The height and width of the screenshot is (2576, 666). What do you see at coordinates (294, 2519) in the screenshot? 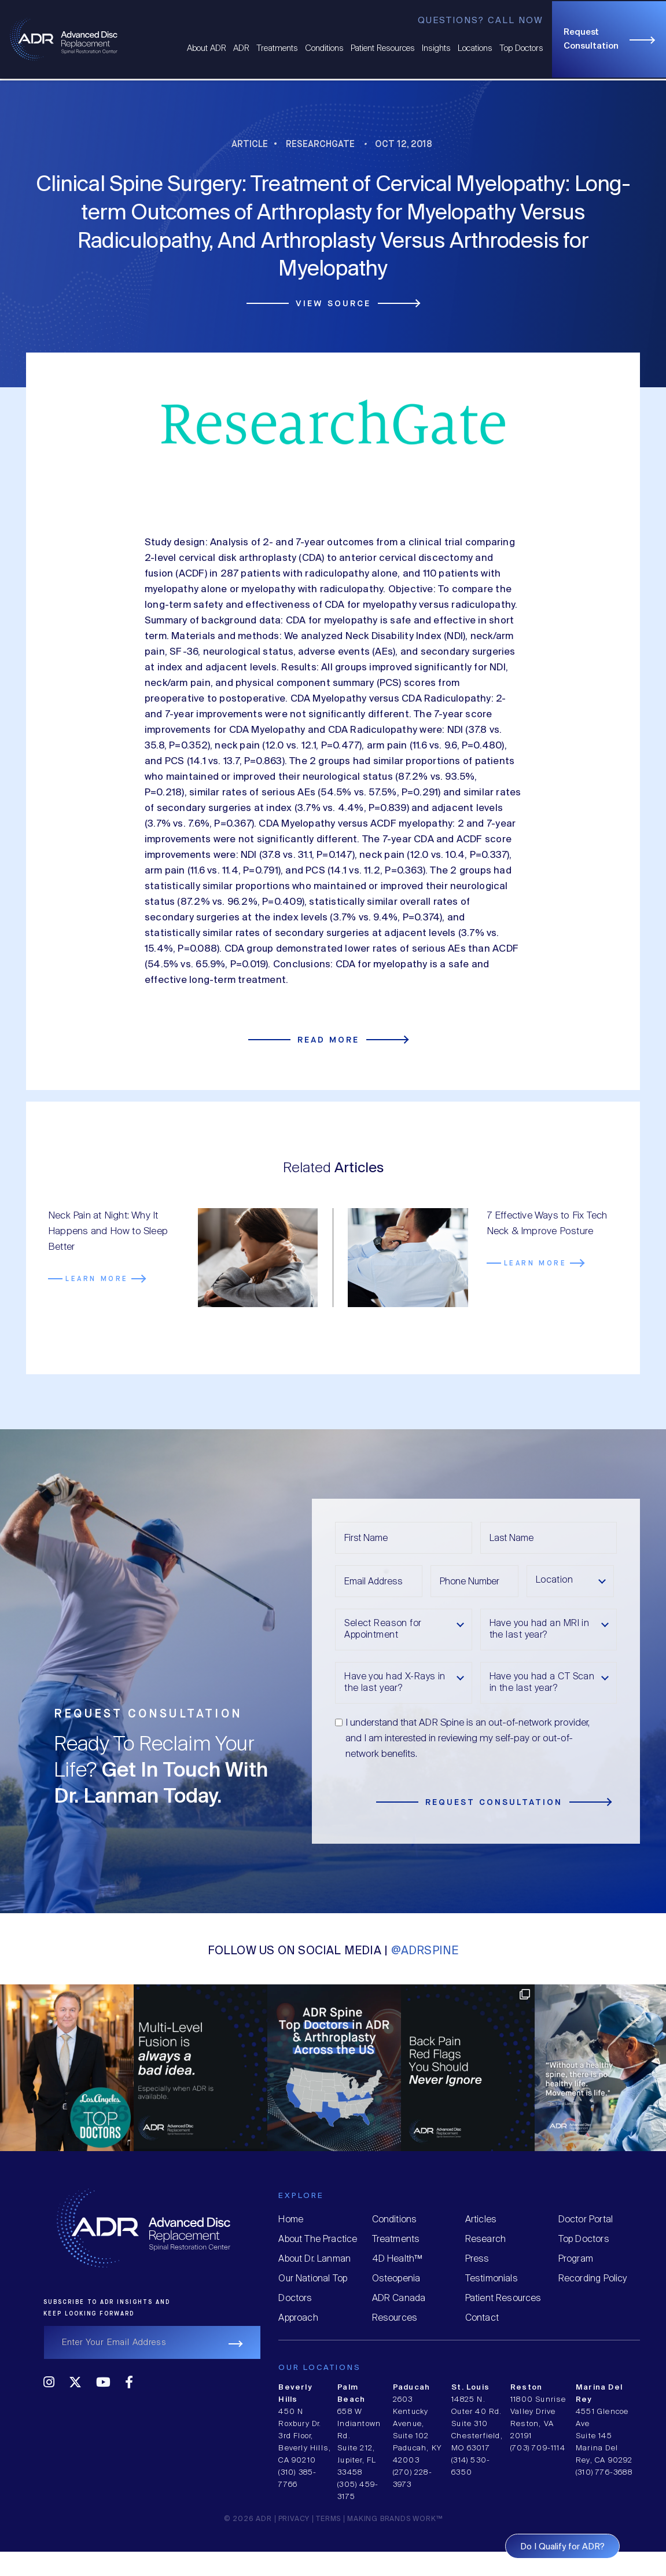
I see `Privacy` at bounding box center [294, 2519].